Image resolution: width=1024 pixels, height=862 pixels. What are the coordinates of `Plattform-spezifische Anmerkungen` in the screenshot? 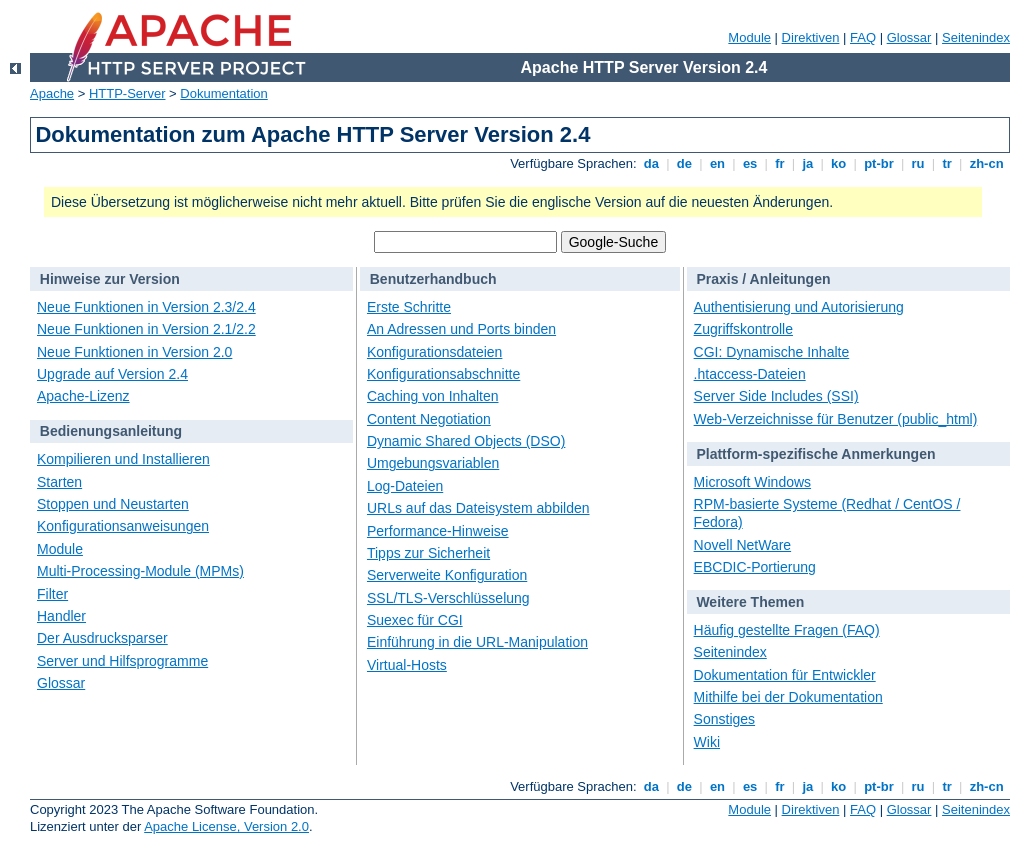 It's located at (815, 454).